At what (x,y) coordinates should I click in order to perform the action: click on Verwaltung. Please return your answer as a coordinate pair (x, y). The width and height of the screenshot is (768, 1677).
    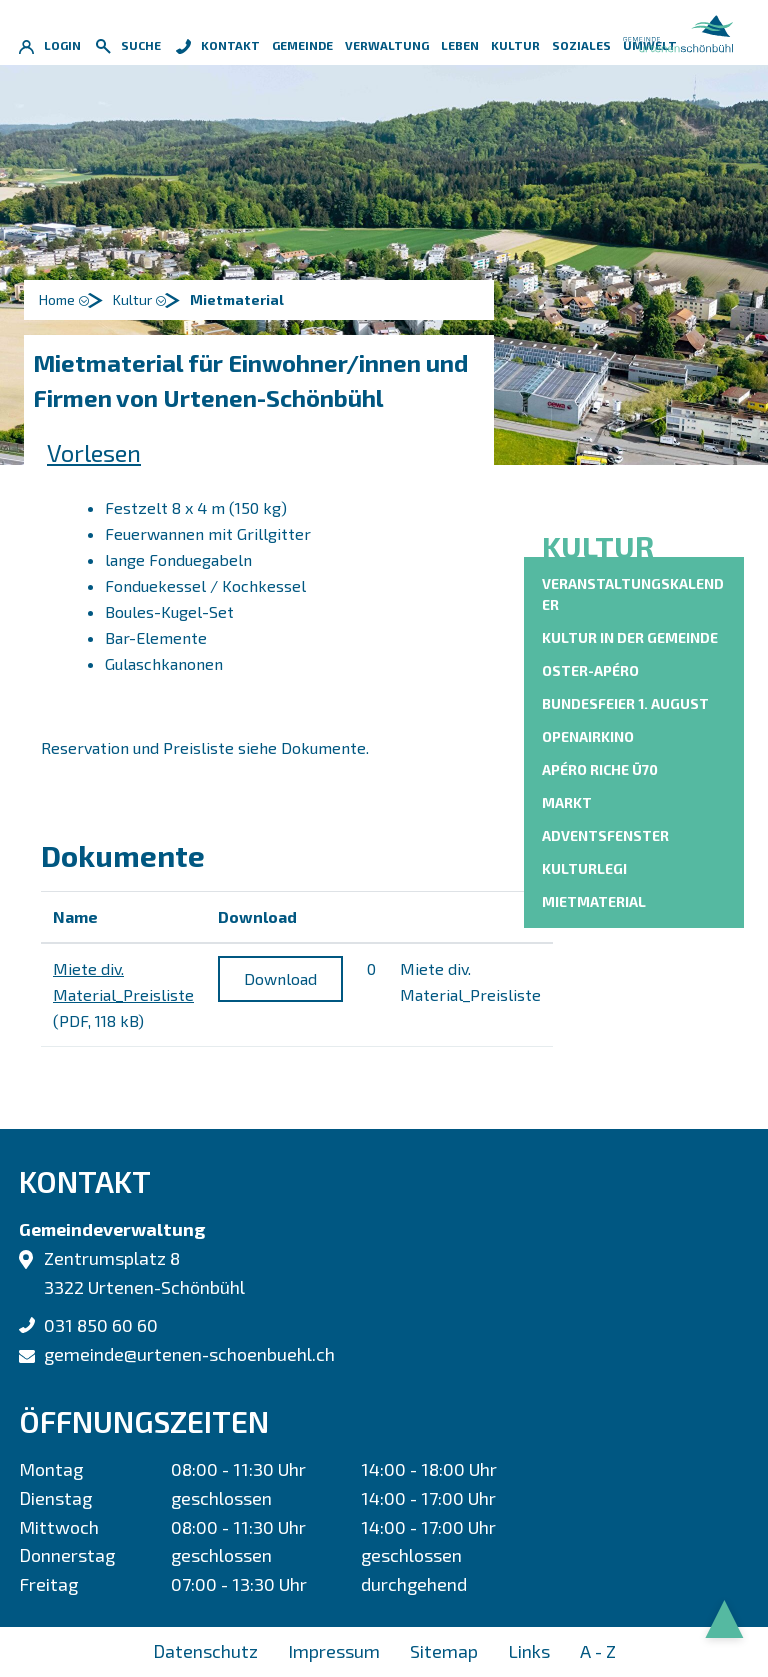
    Looking at the image, I should click on (387, 45).